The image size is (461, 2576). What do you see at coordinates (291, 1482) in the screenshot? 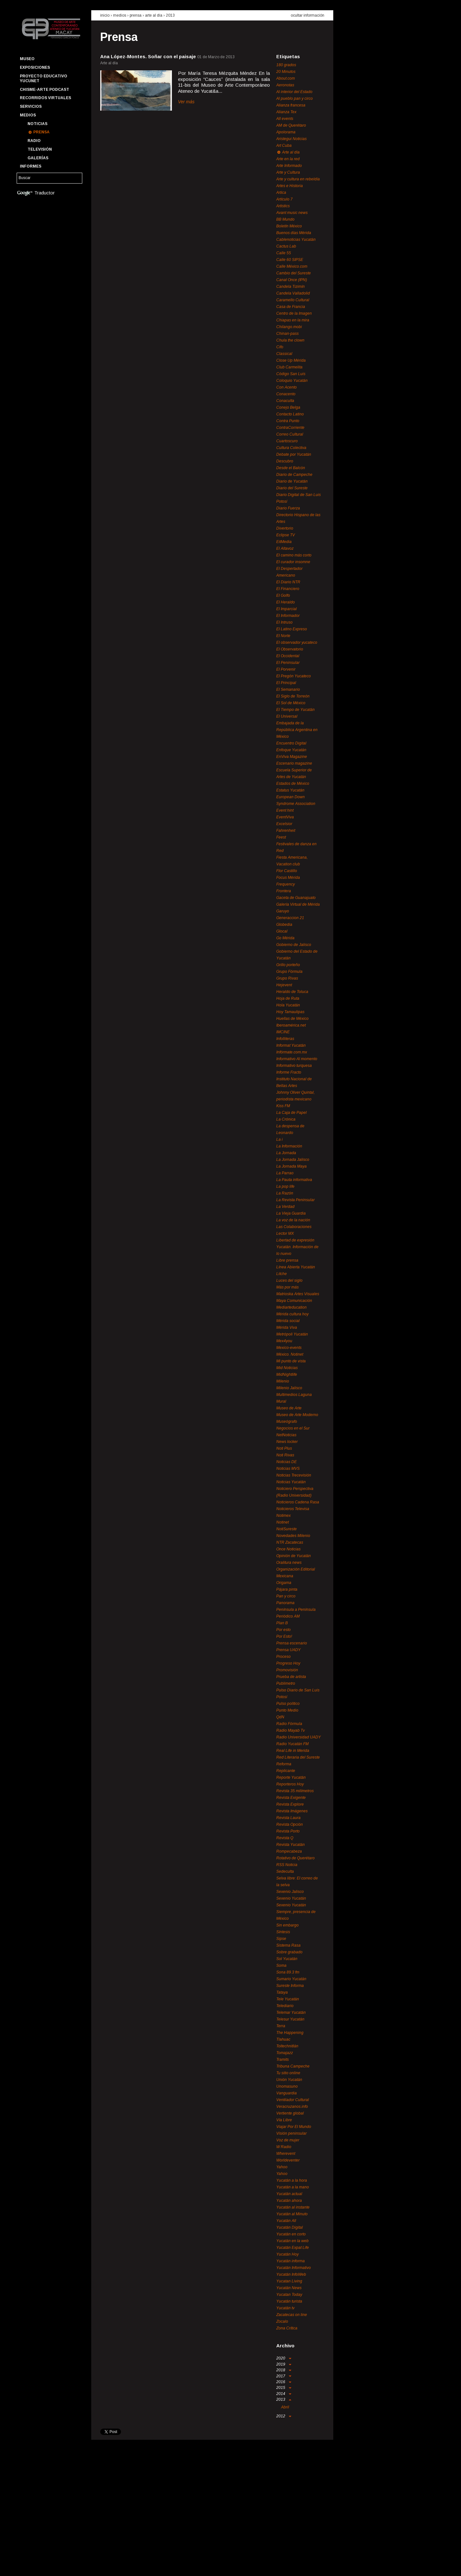
I see `Noticias Yucatán` at bounding box center [291, 1482].